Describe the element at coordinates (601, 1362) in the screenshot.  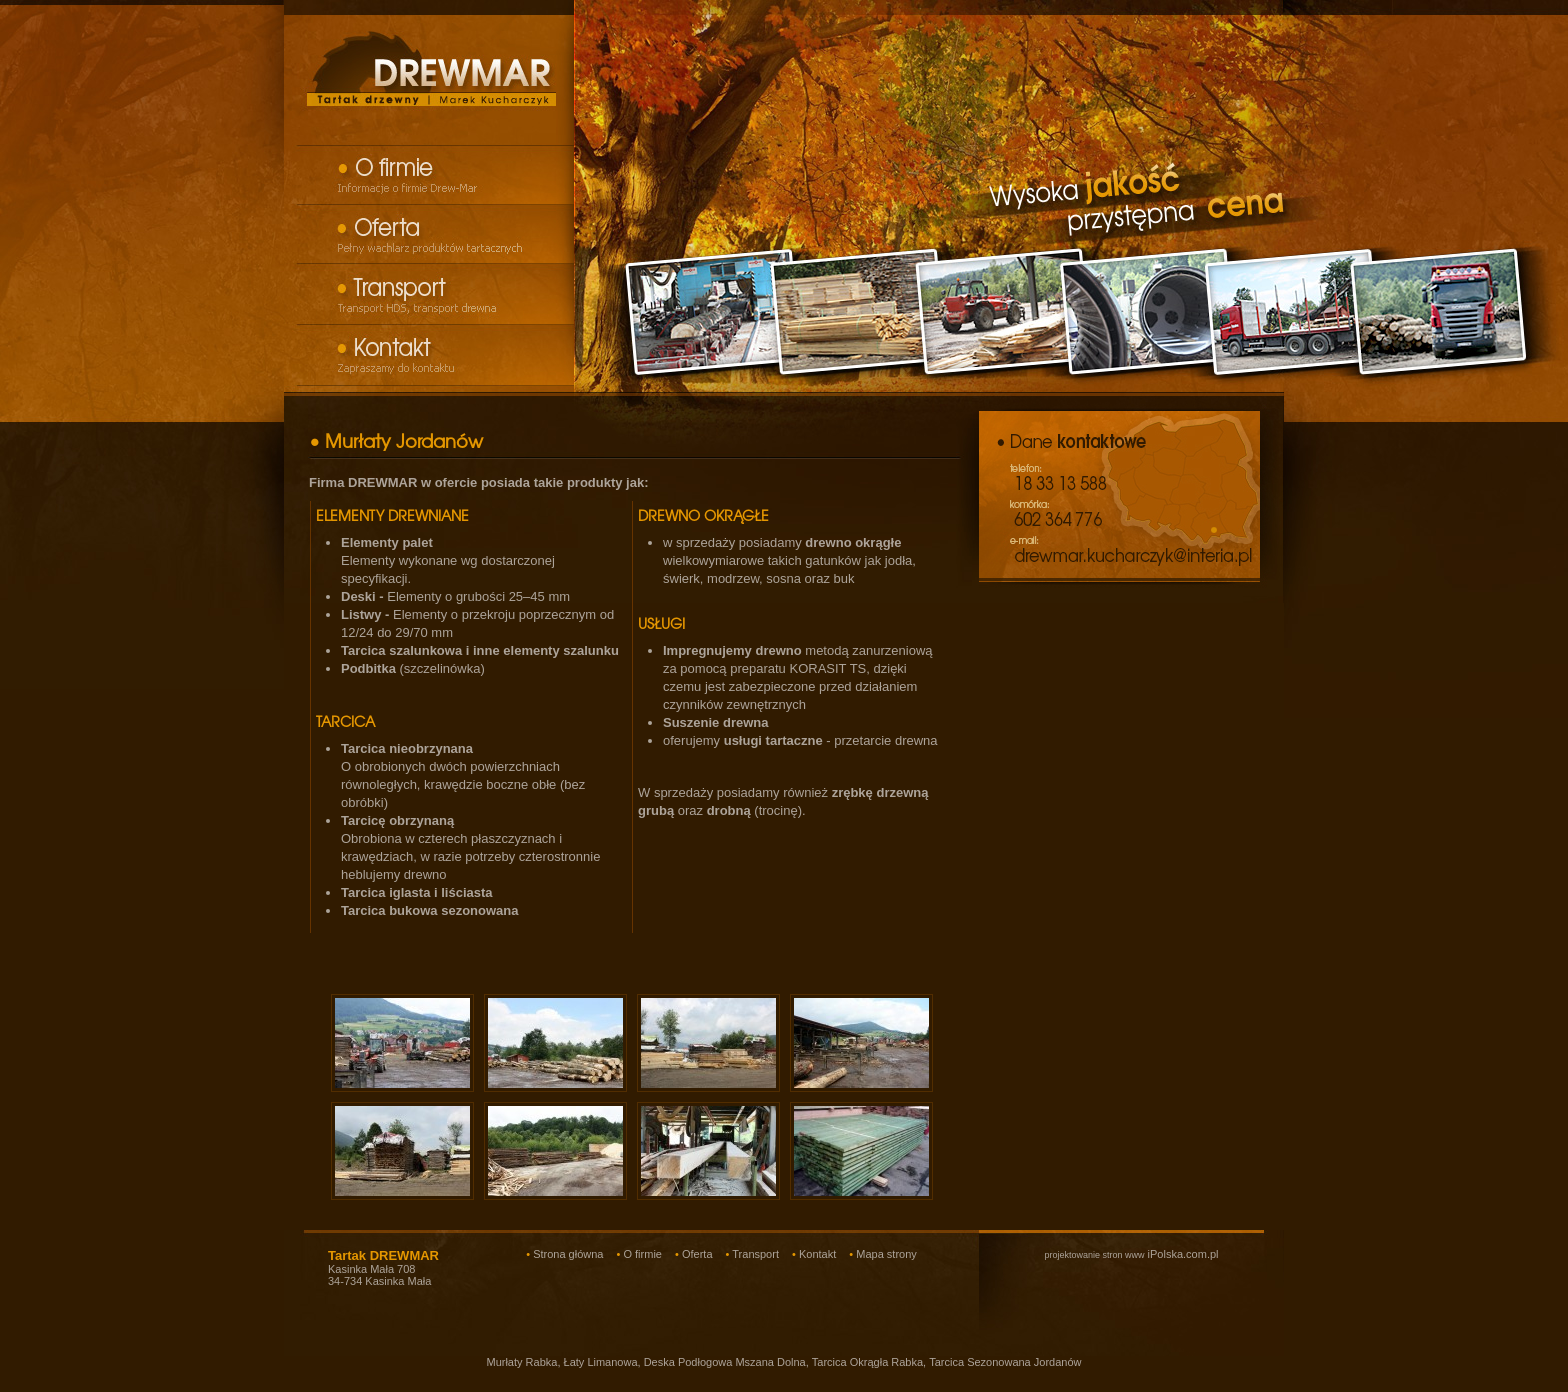
I see `Łaty Limanowa` at that location.